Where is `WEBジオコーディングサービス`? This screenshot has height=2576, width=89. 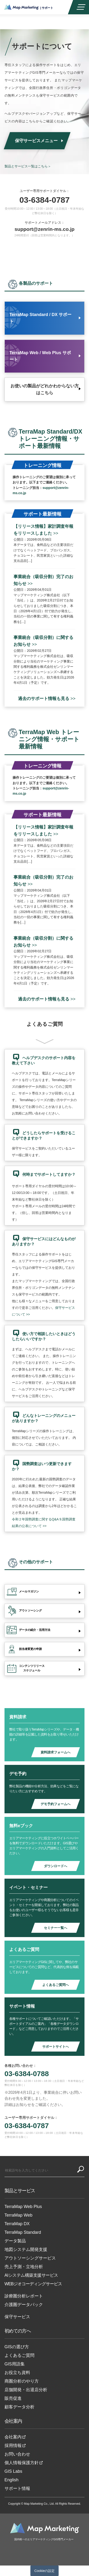
WEBジオコーディングサービス is located at coordinates (33, 2283).